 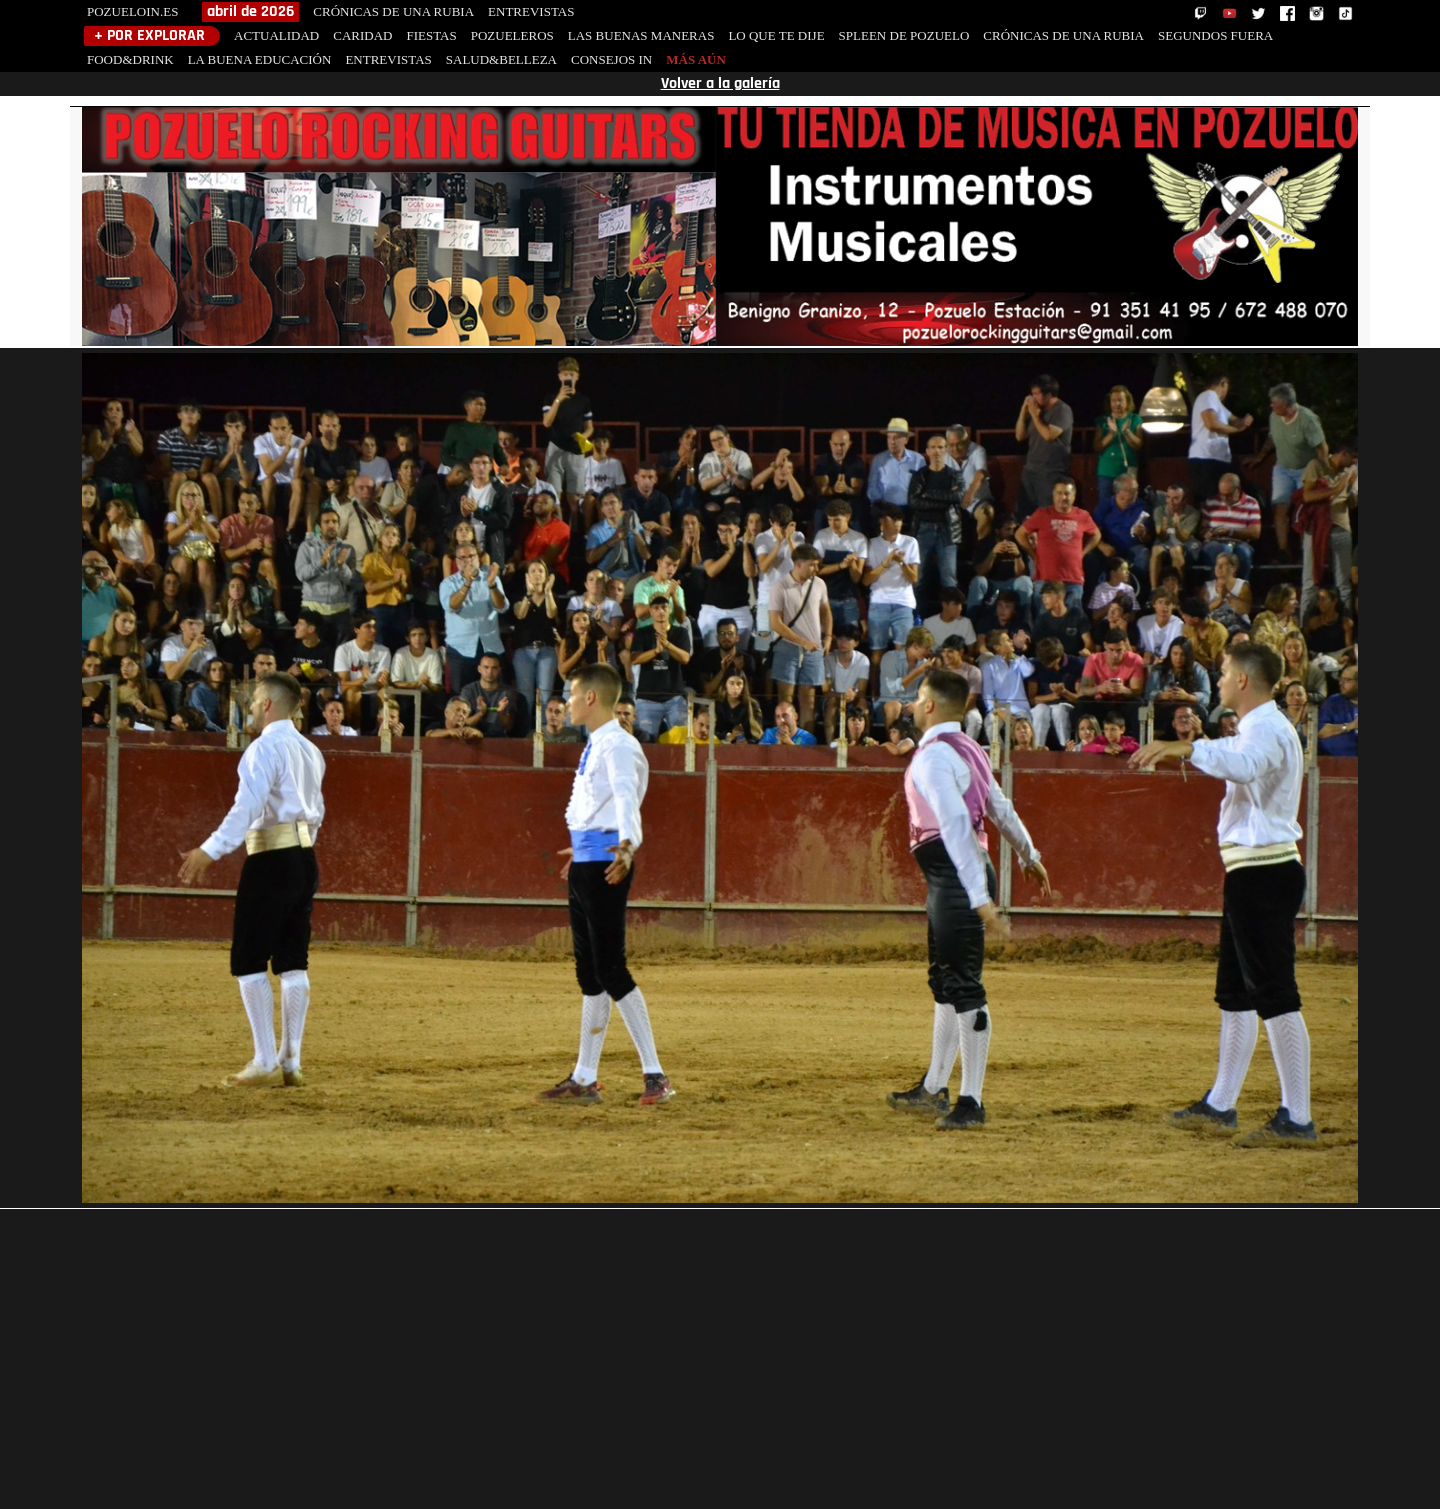 I want to click on SPLEEN DE POZUELO, so click(x=904, y=35).